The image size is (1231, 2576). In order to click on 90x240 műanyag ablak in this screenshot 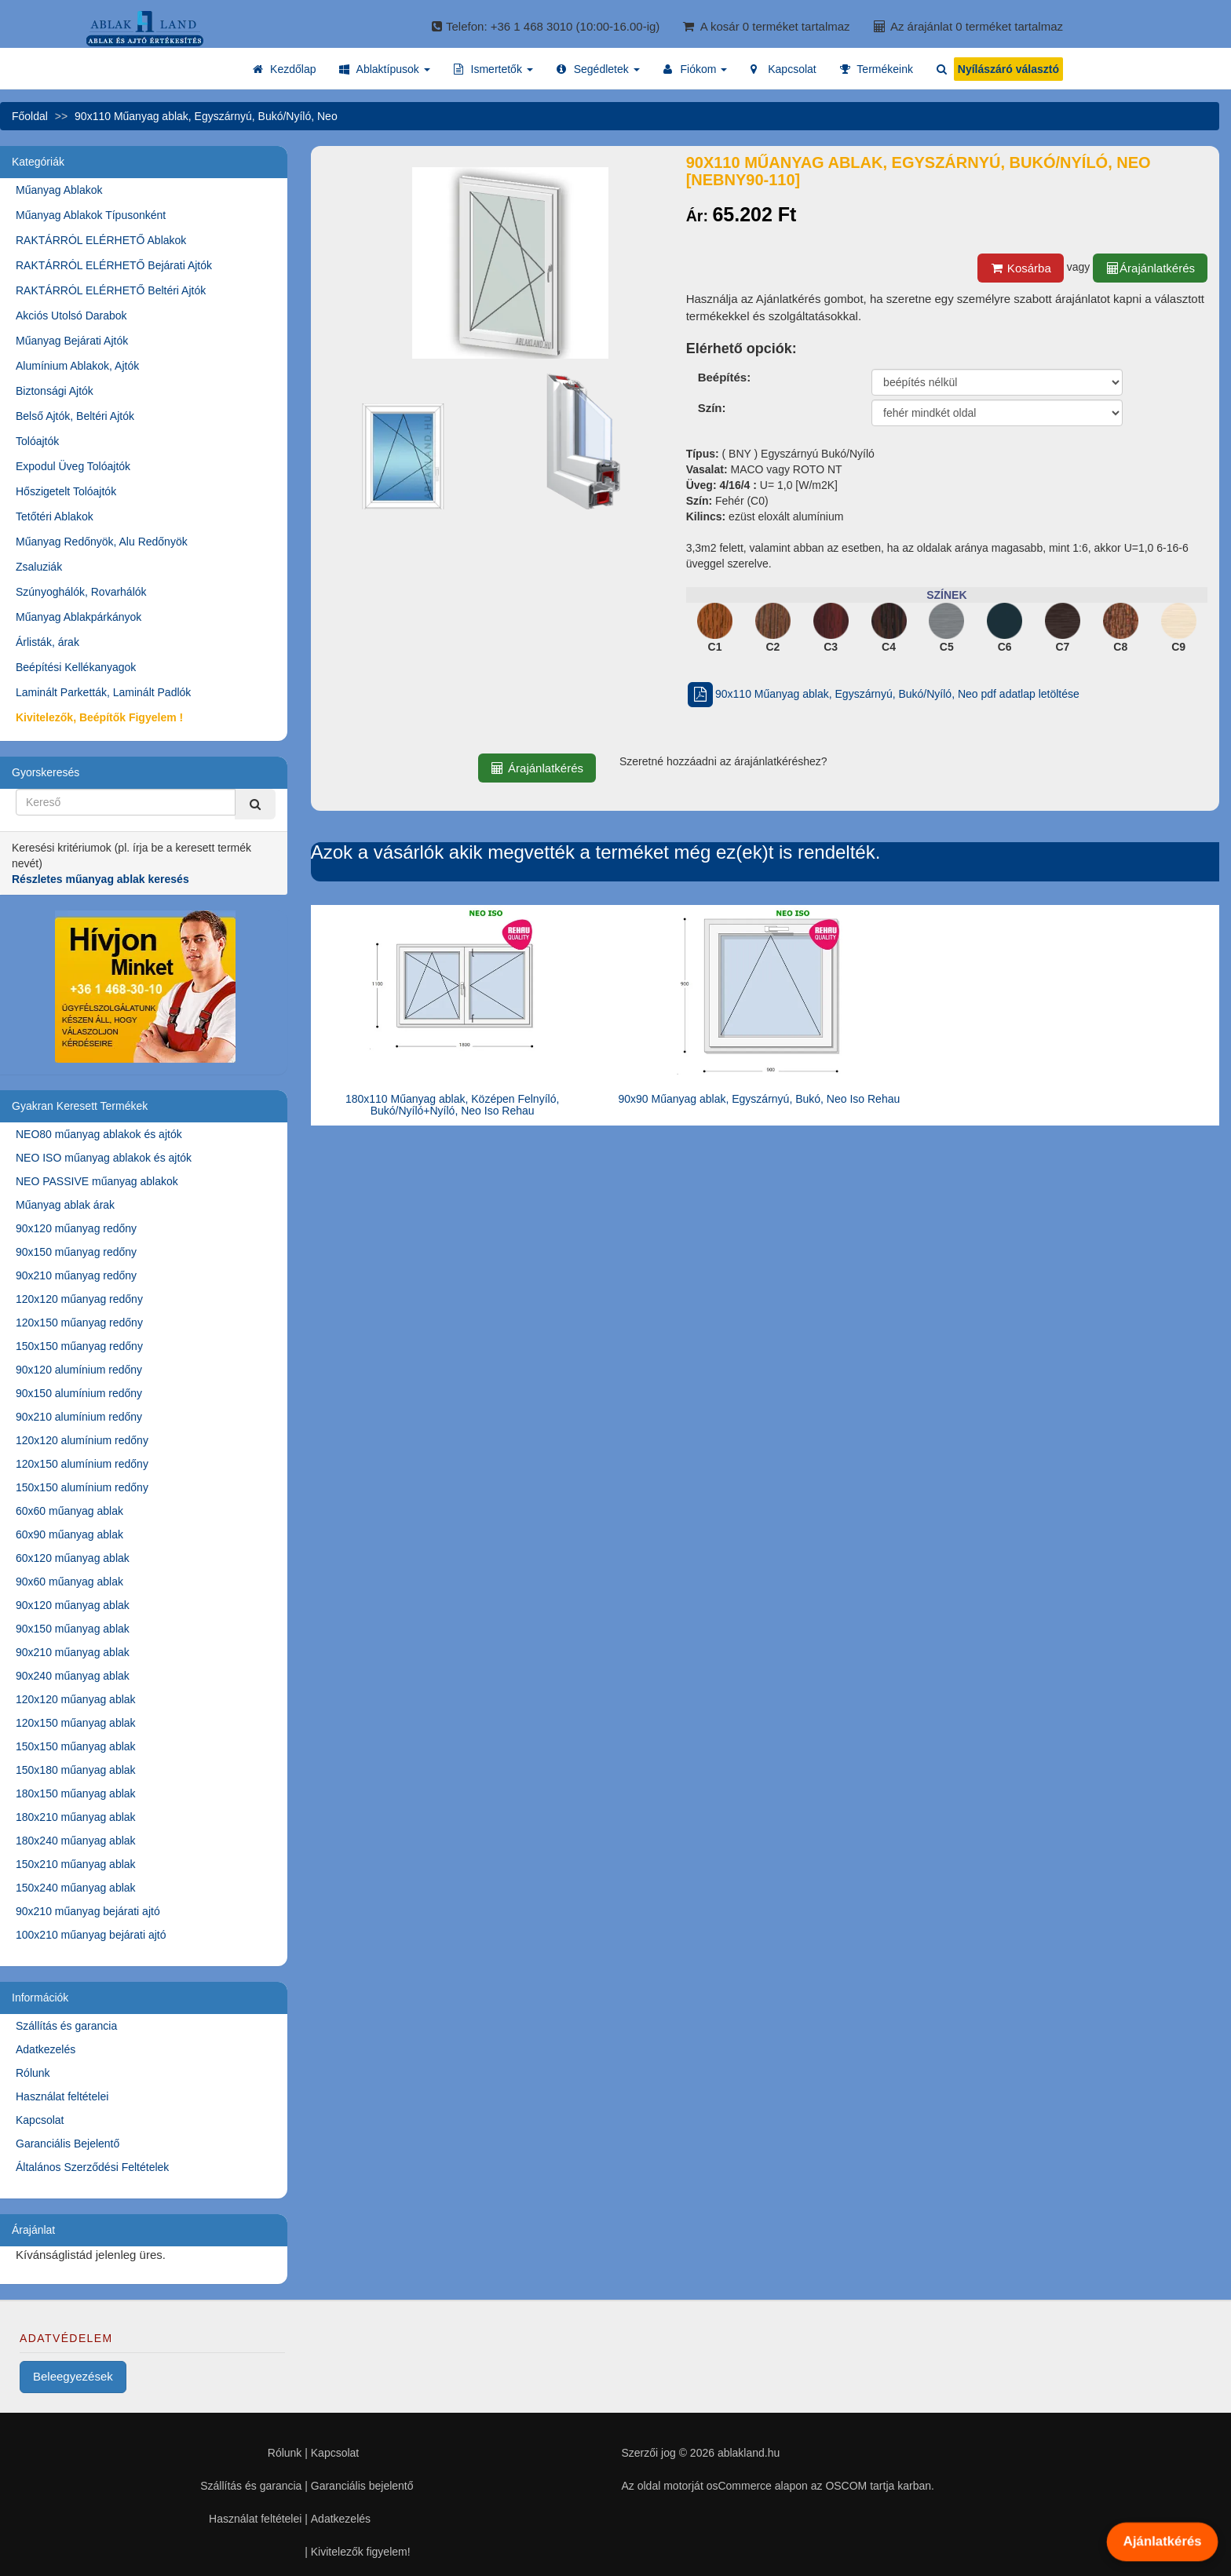, I will do `click(73, 1675)`.